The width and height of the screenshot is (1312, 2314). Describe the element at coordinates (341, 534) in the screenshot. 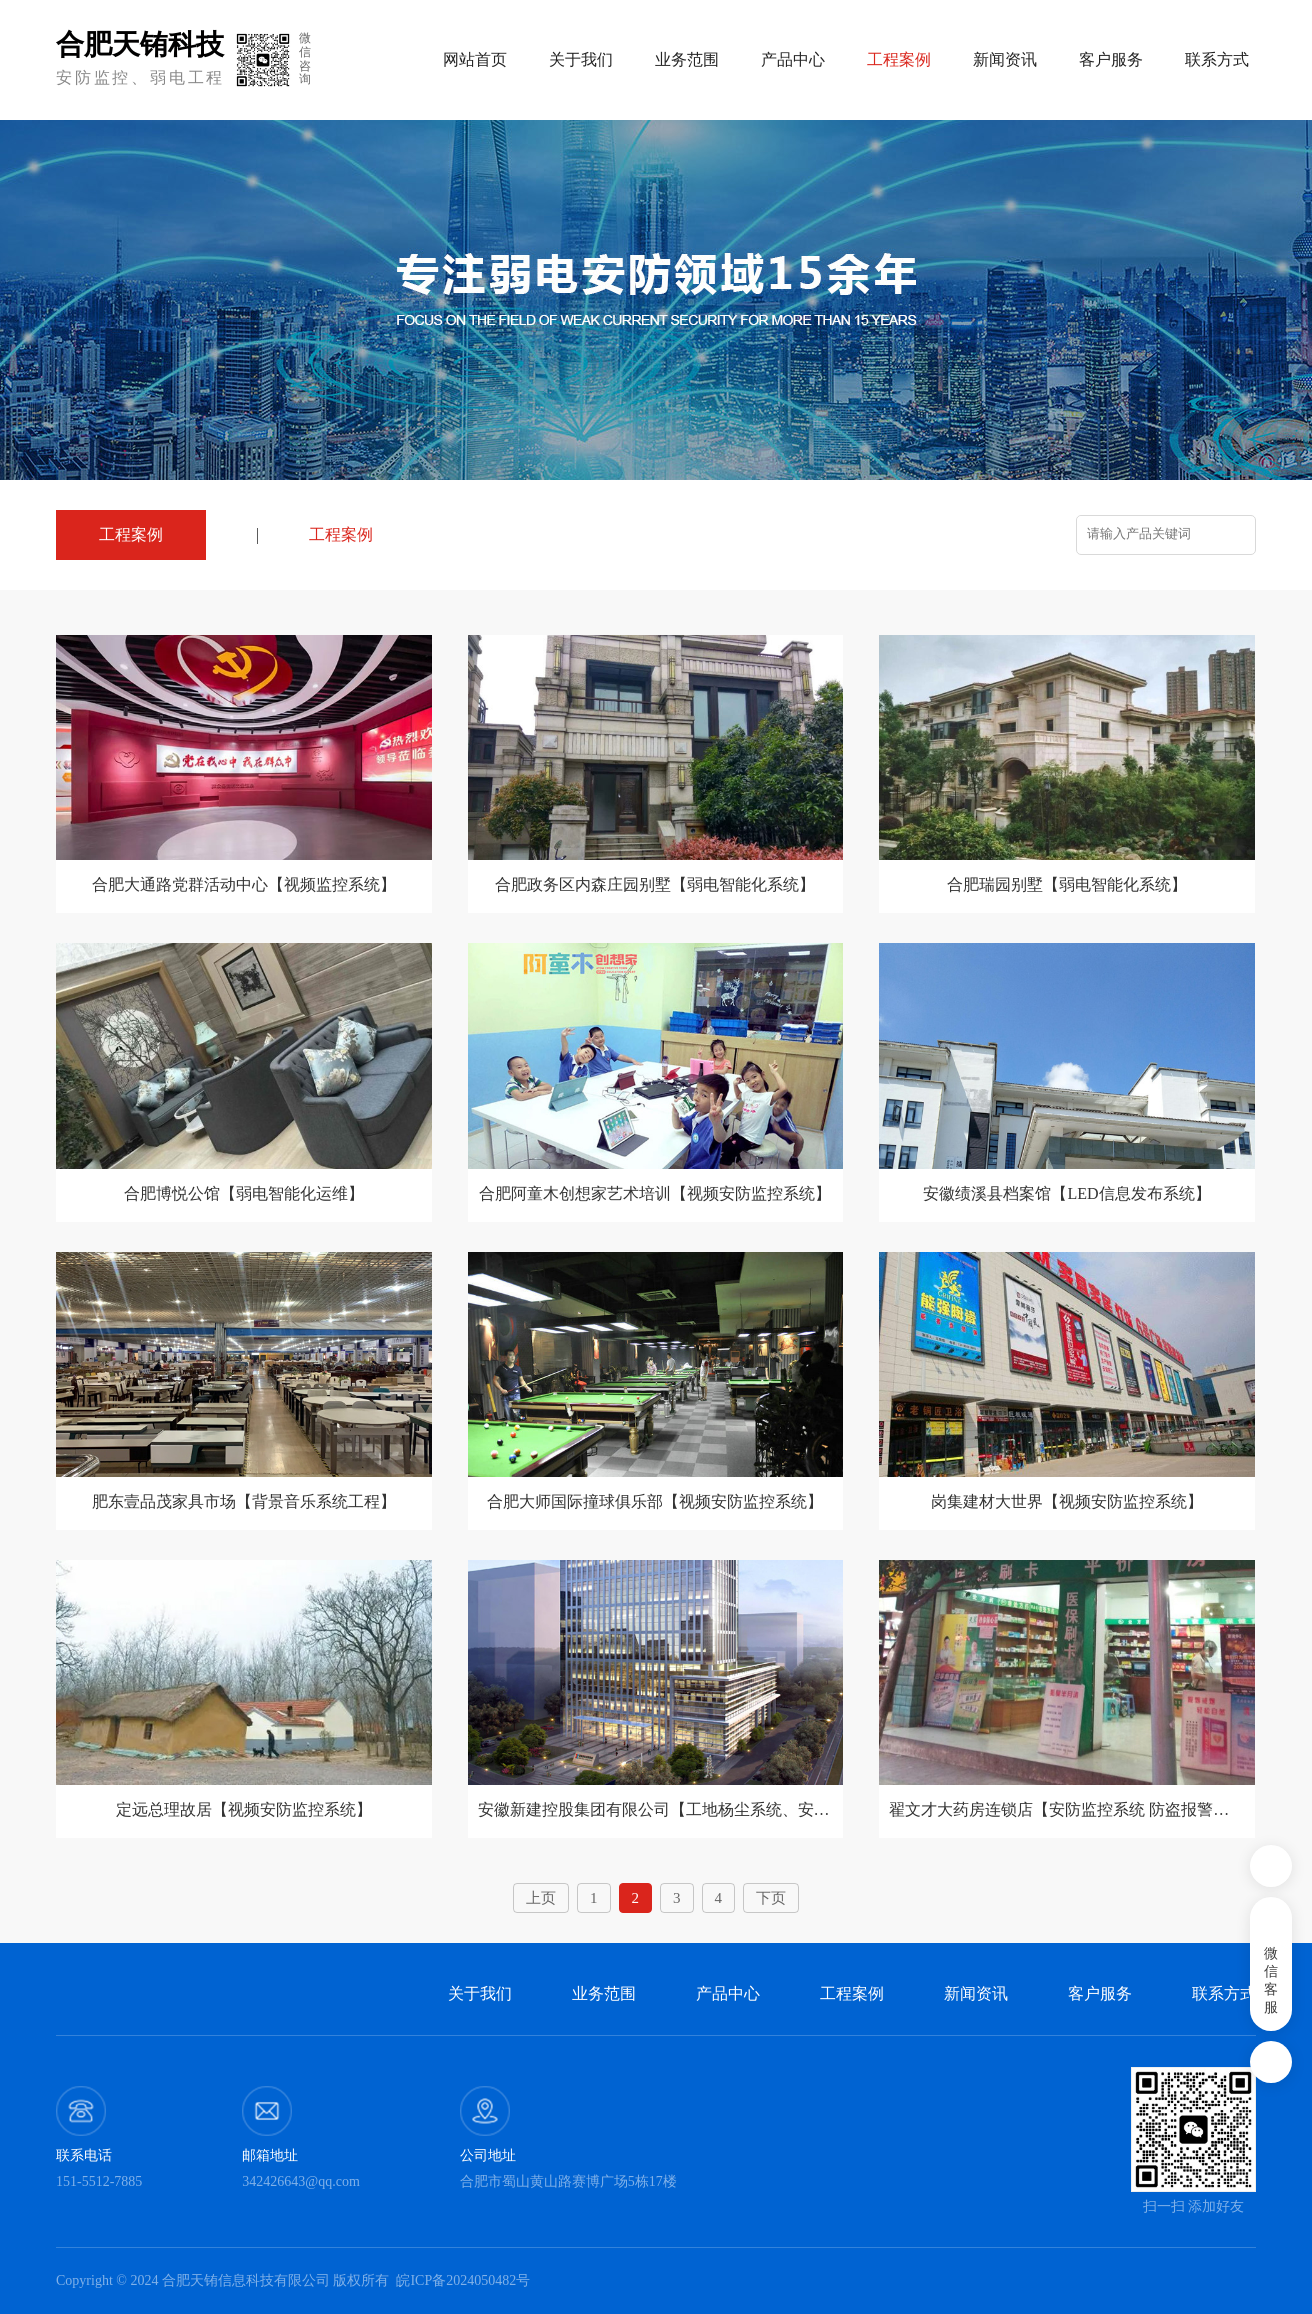

I see `工程案例` at that location.